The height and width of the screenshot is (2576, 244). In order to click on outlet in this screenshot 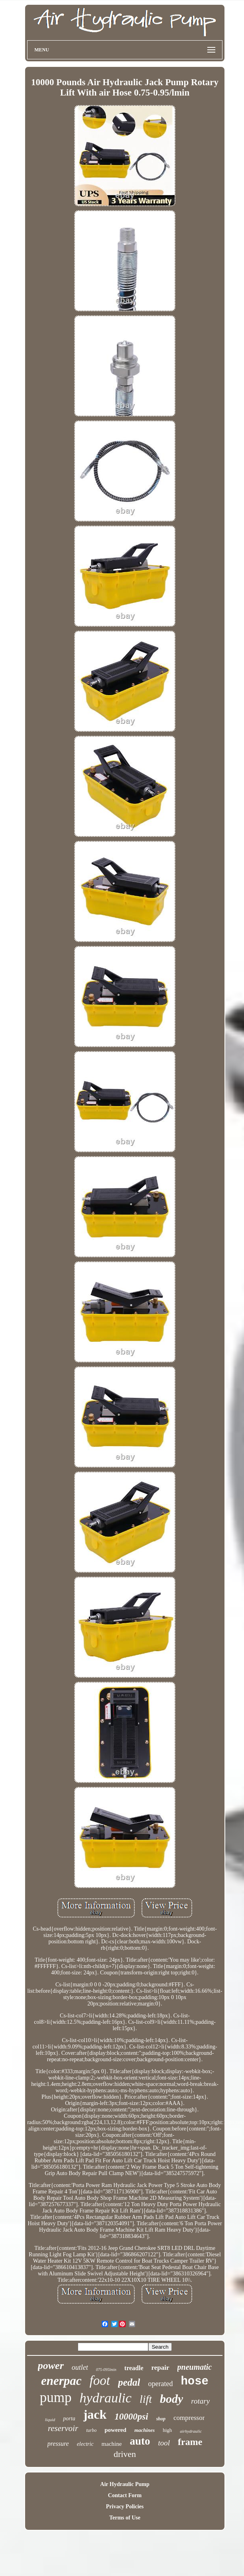, I will do `click(80, 2367)`.